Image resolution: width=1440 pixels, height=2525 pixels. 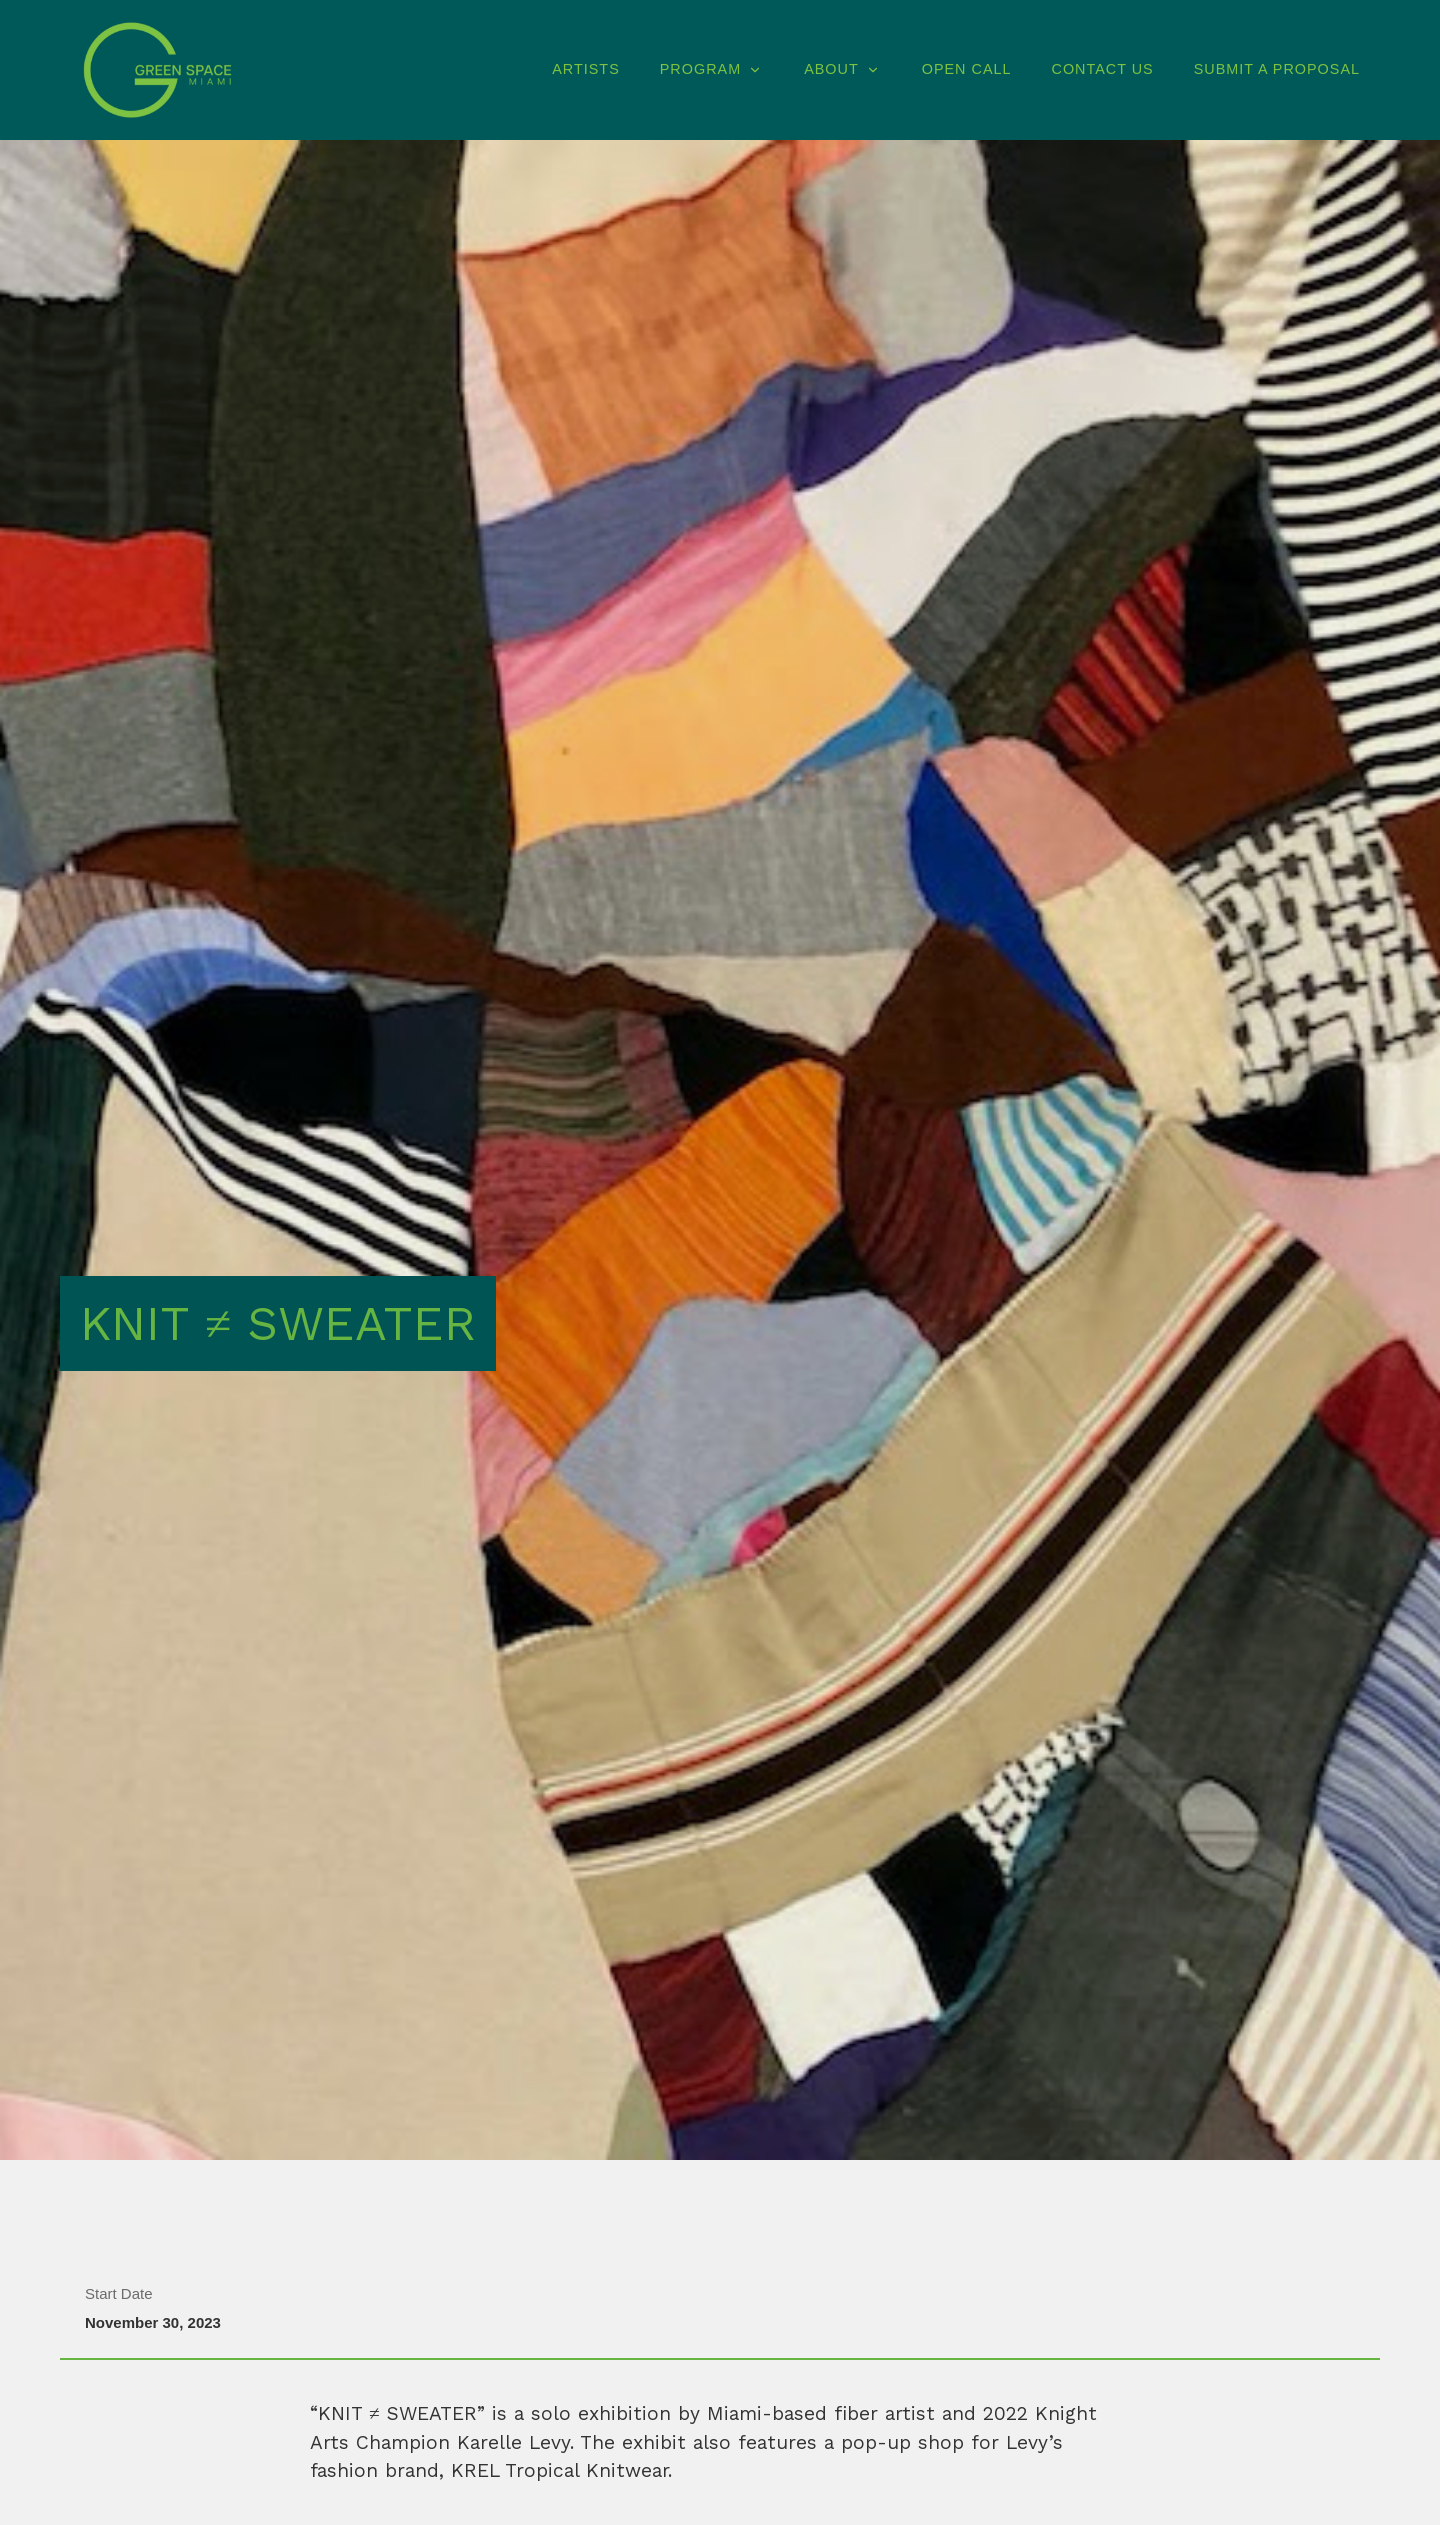 What do you see at coordinates (1277, 69) in the screenshot?
I see `Submit A Proposal` at bounding box center [1277, 69].